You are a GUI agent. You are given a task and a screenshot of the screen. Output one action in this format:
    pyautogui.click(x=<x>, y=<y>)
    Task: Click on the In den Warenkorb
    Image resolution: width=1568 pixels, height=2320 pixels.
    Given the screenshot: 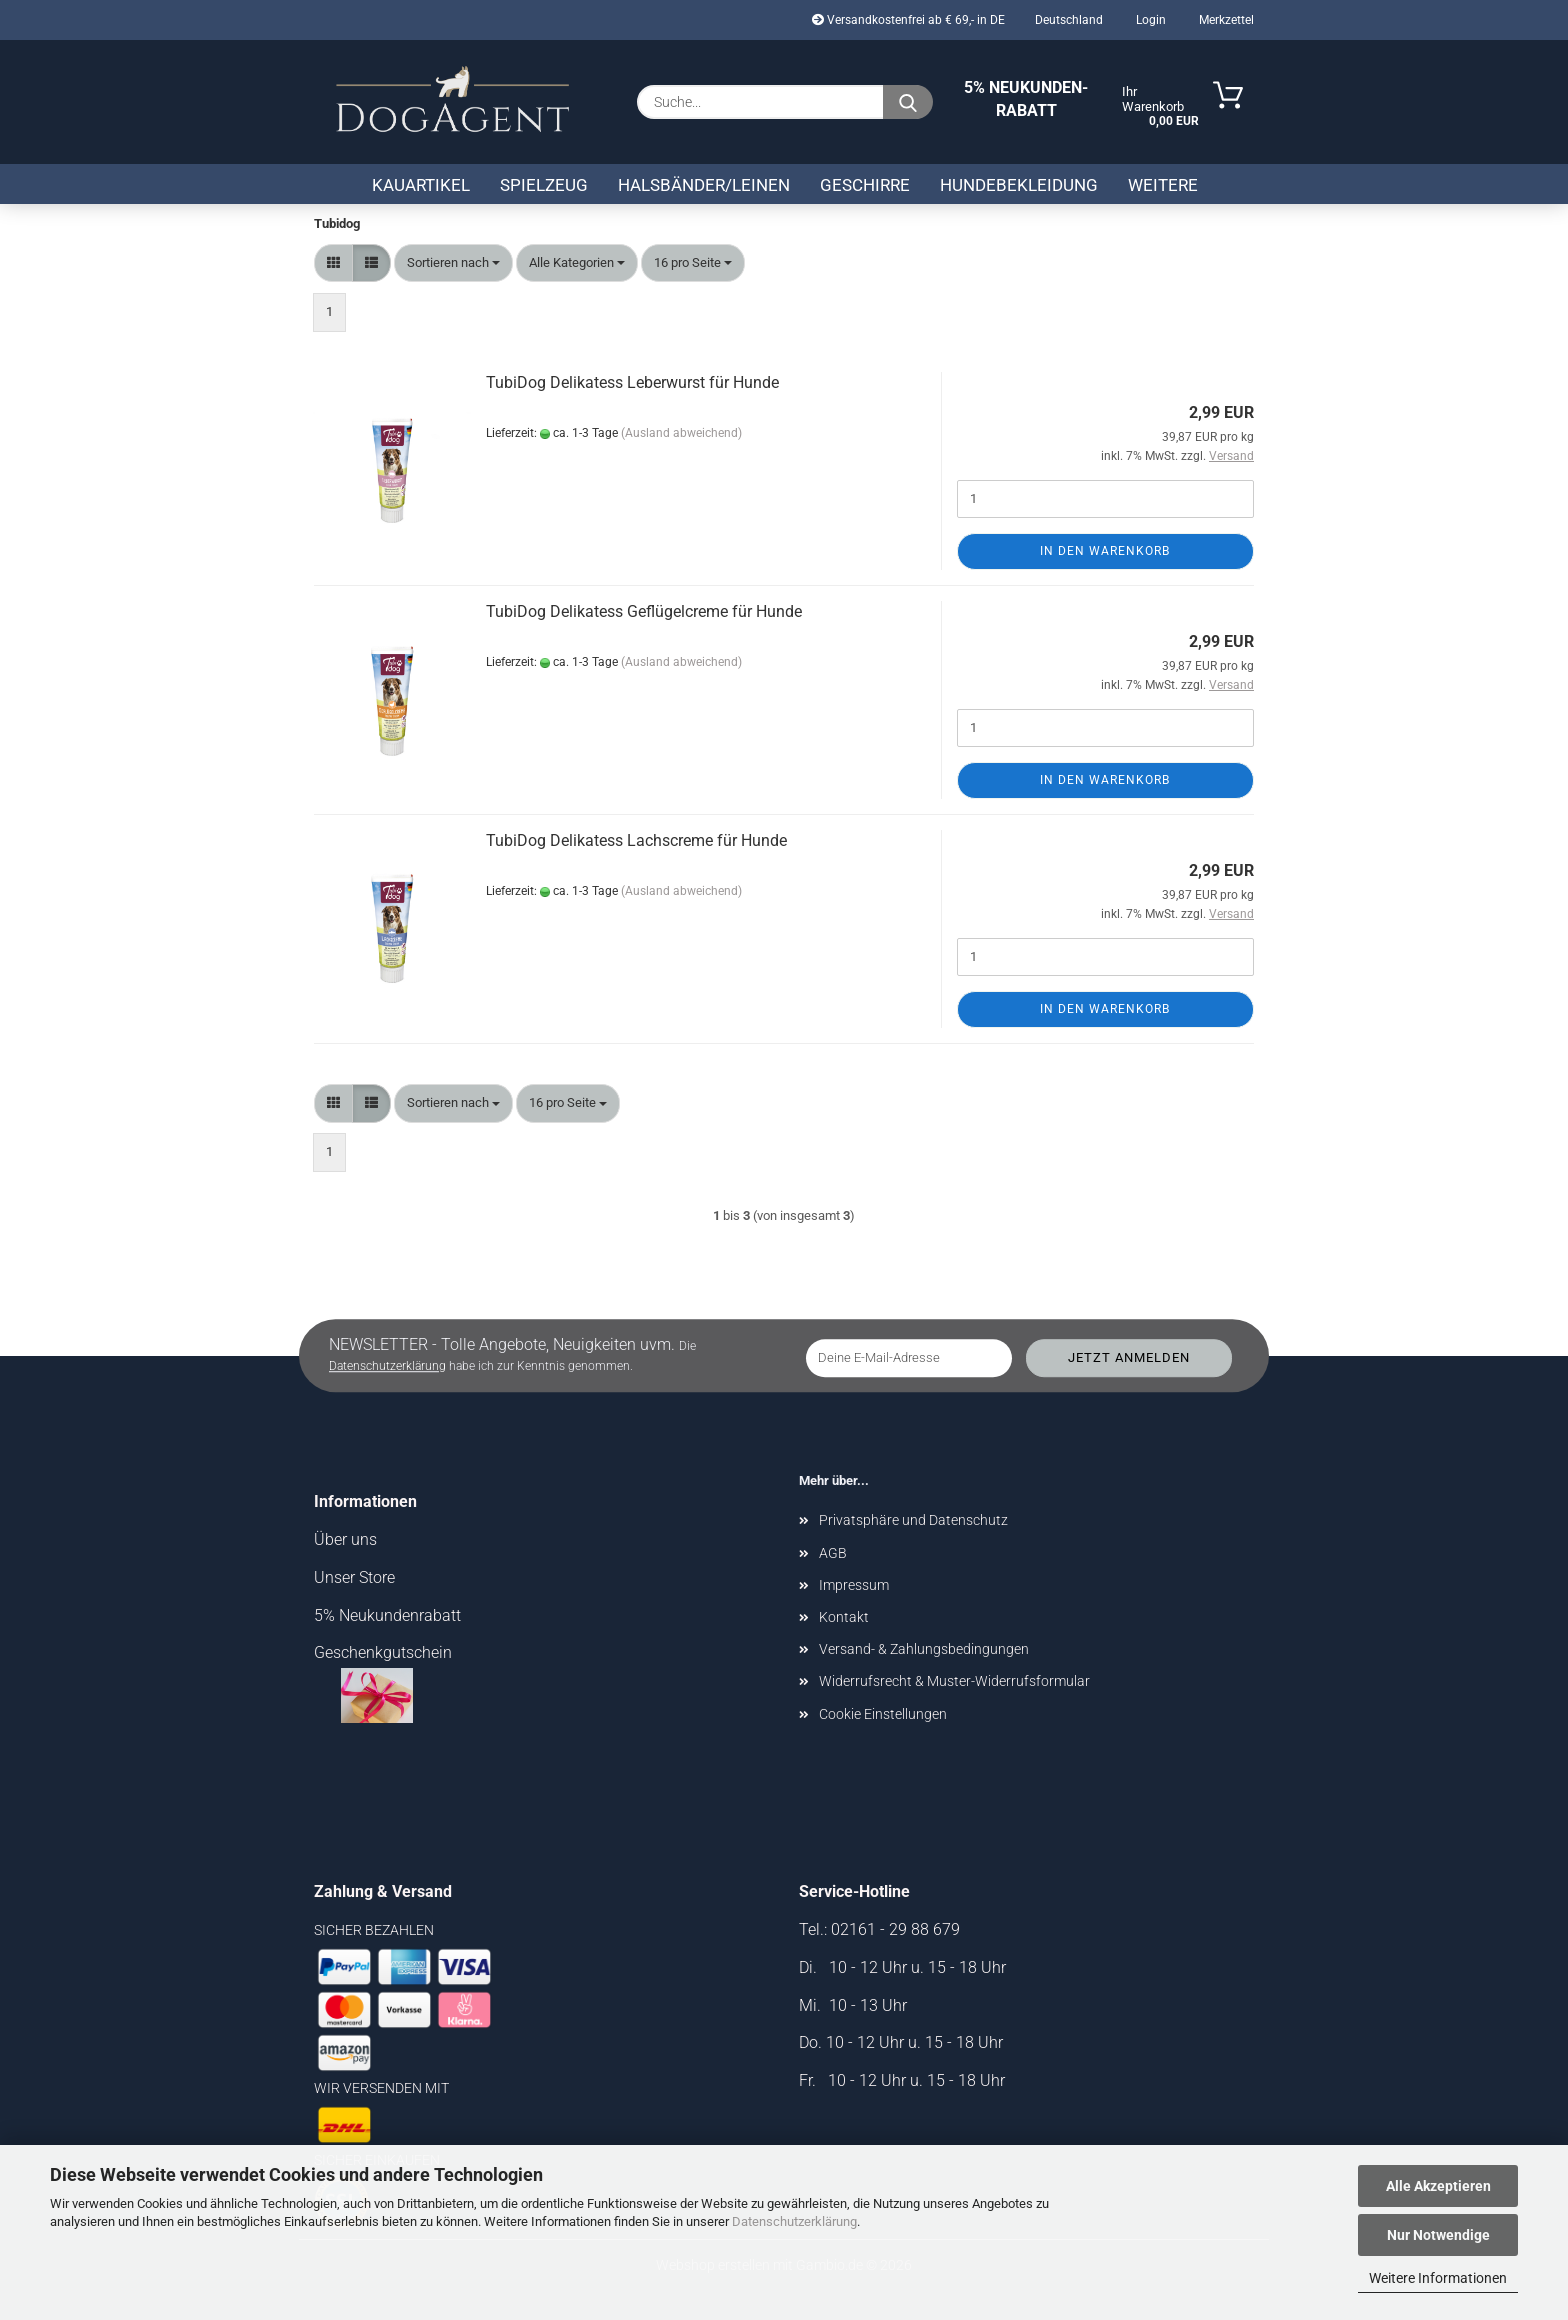 What is the action you would take?
    pyautogui.click(x=1105, y=551)
    